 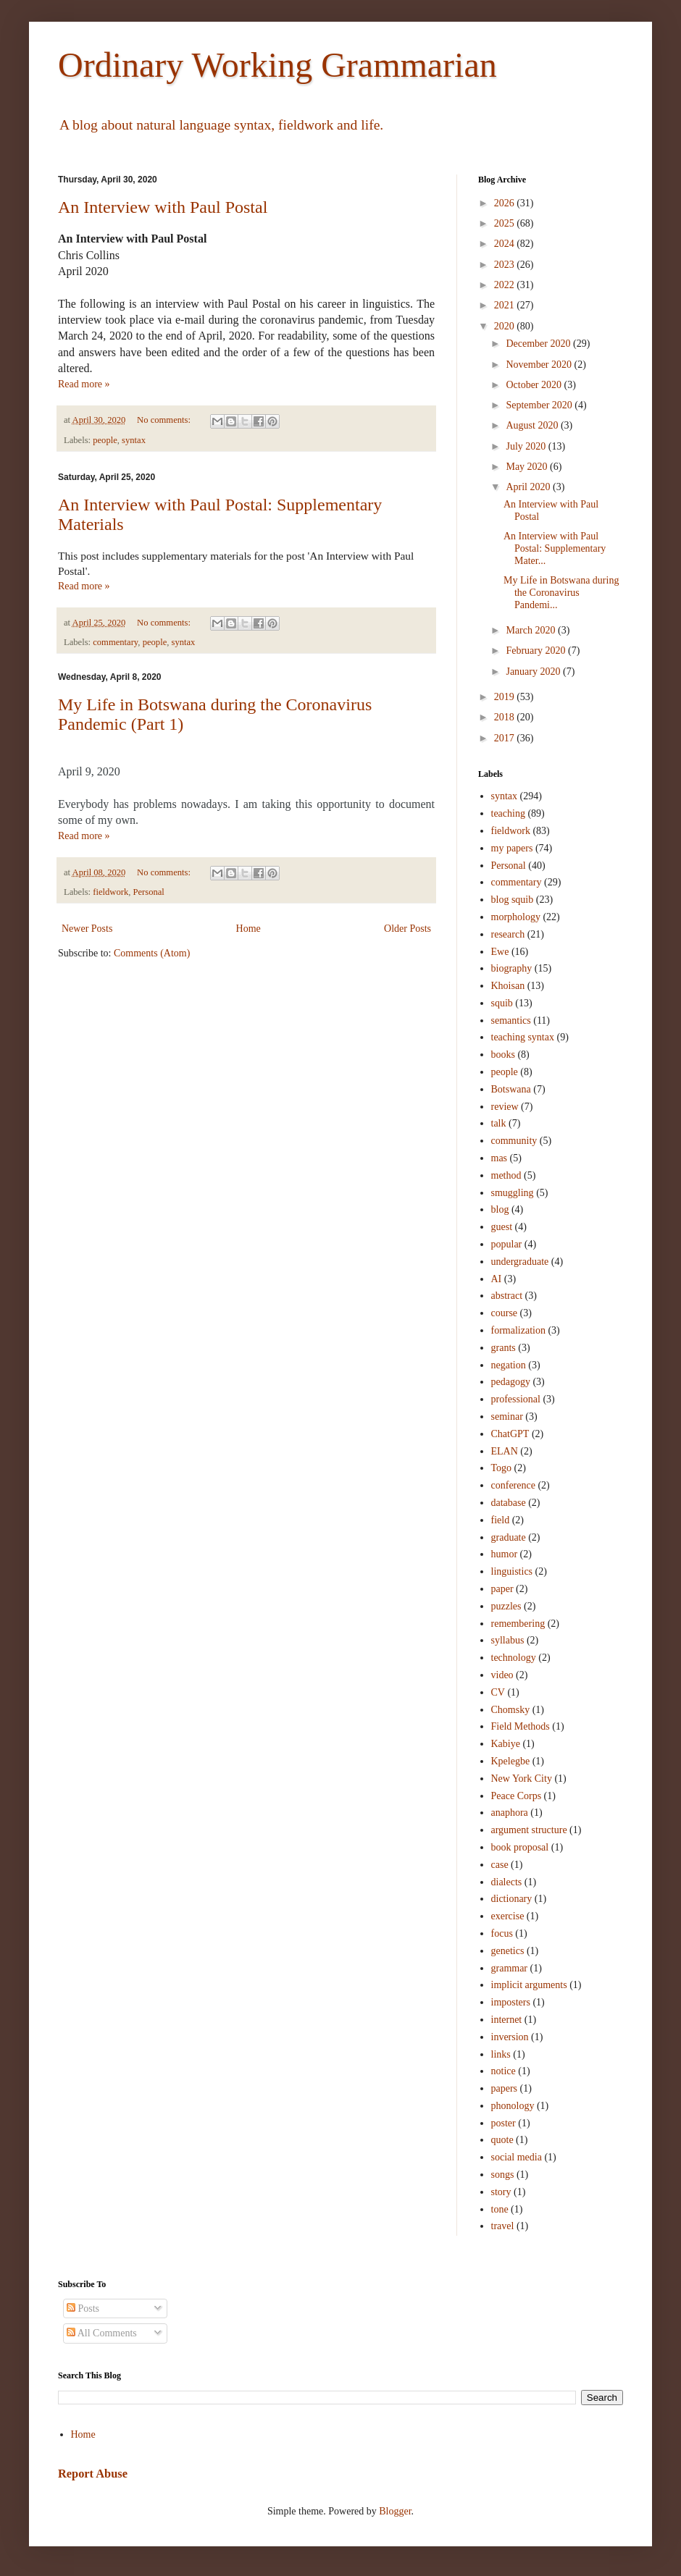 I want to click on July 2020, so click(x=527, y=446).